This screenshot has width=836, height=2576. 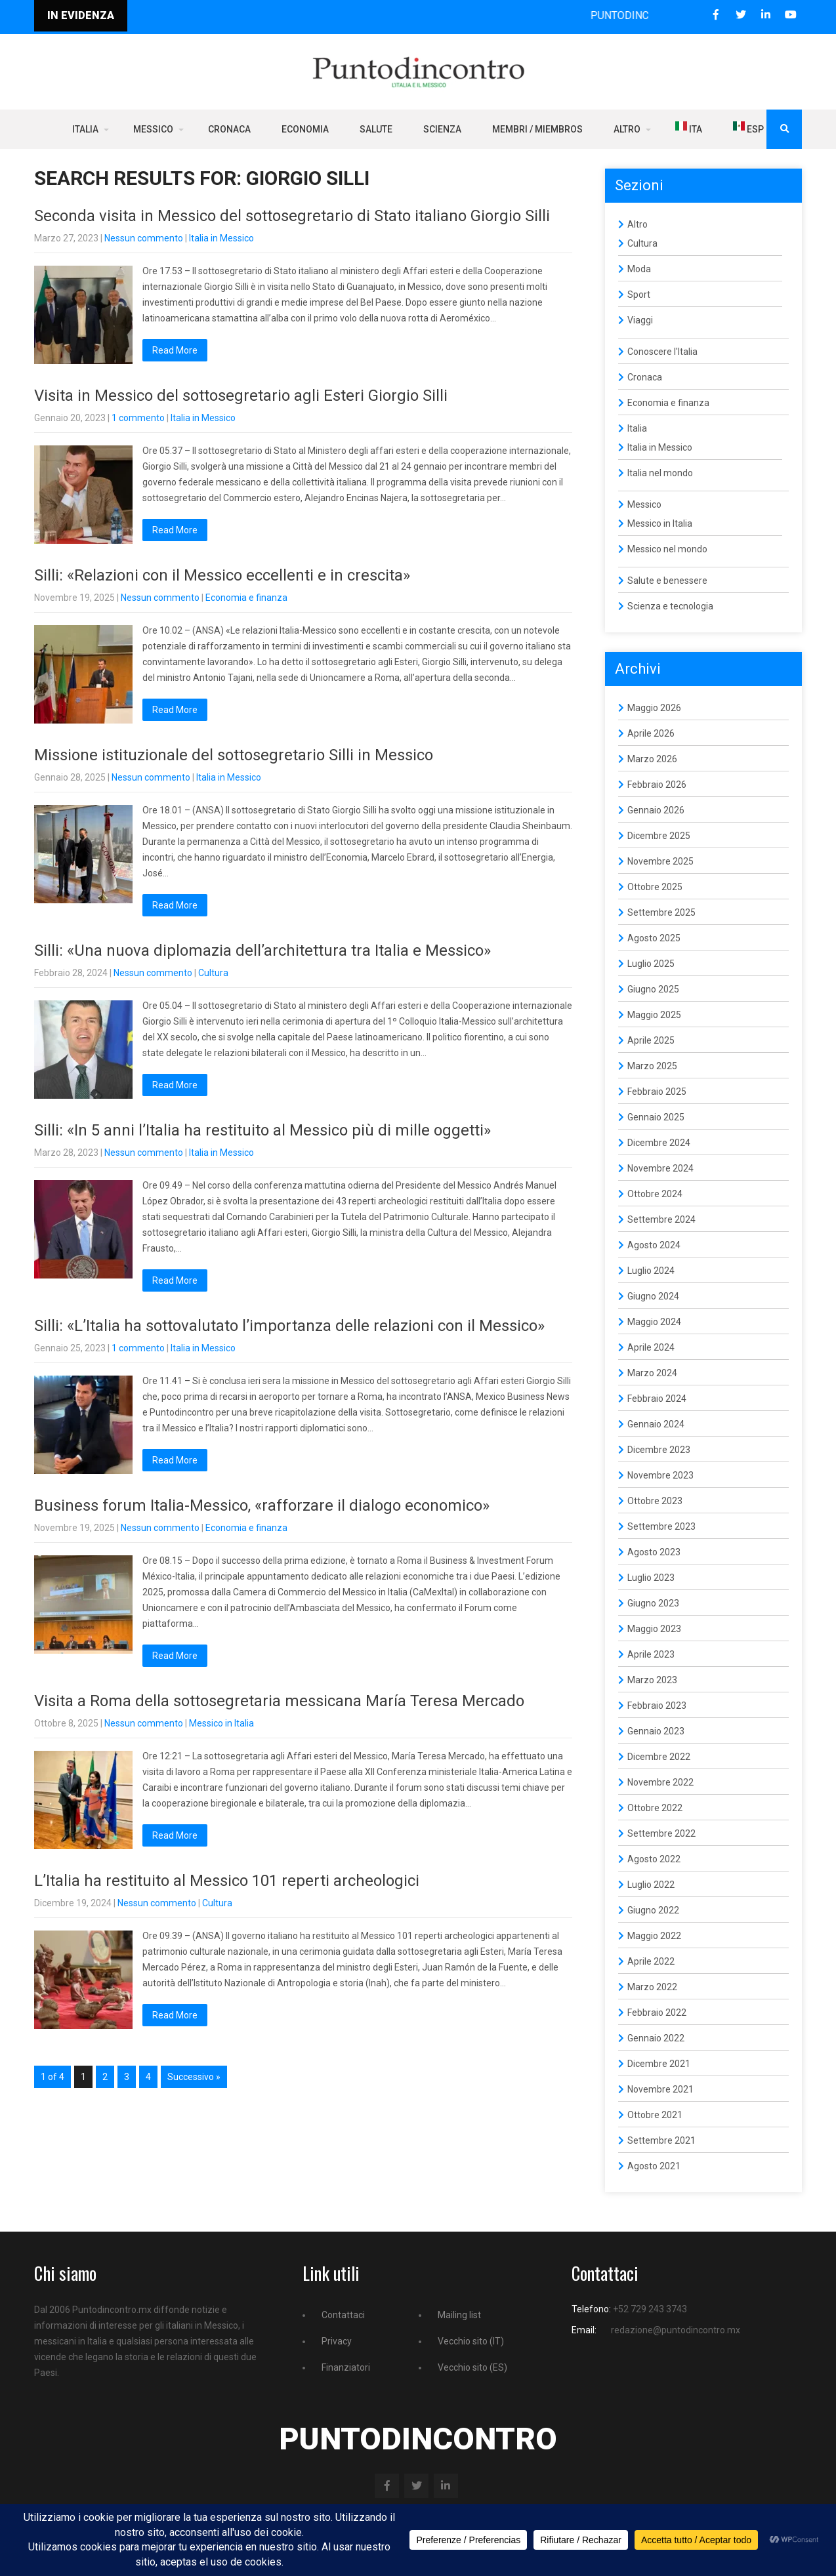 What do you see at coordinates (654, 1322) in the screenshot?
I see `Maggio 2024` at bounding box center [654, 1322].